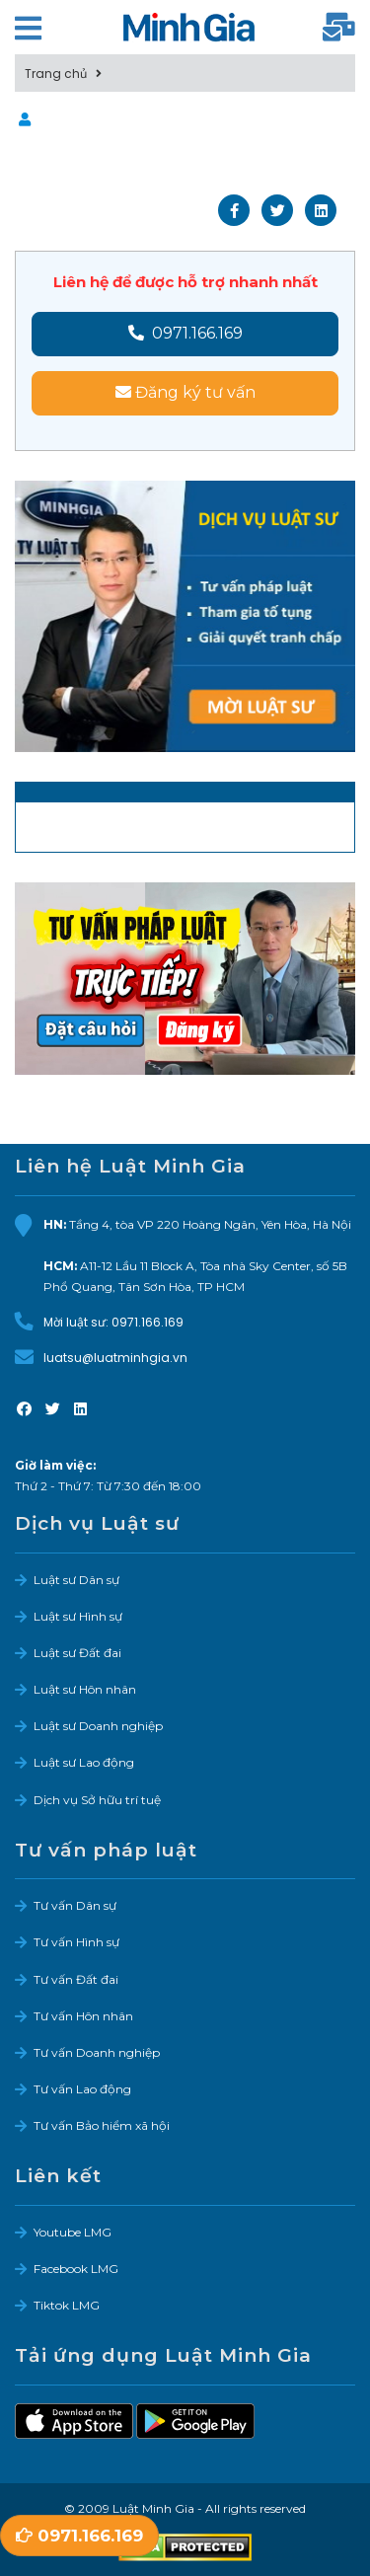  I want to click on Tư vấn Hình sự, so click(76, 1941).